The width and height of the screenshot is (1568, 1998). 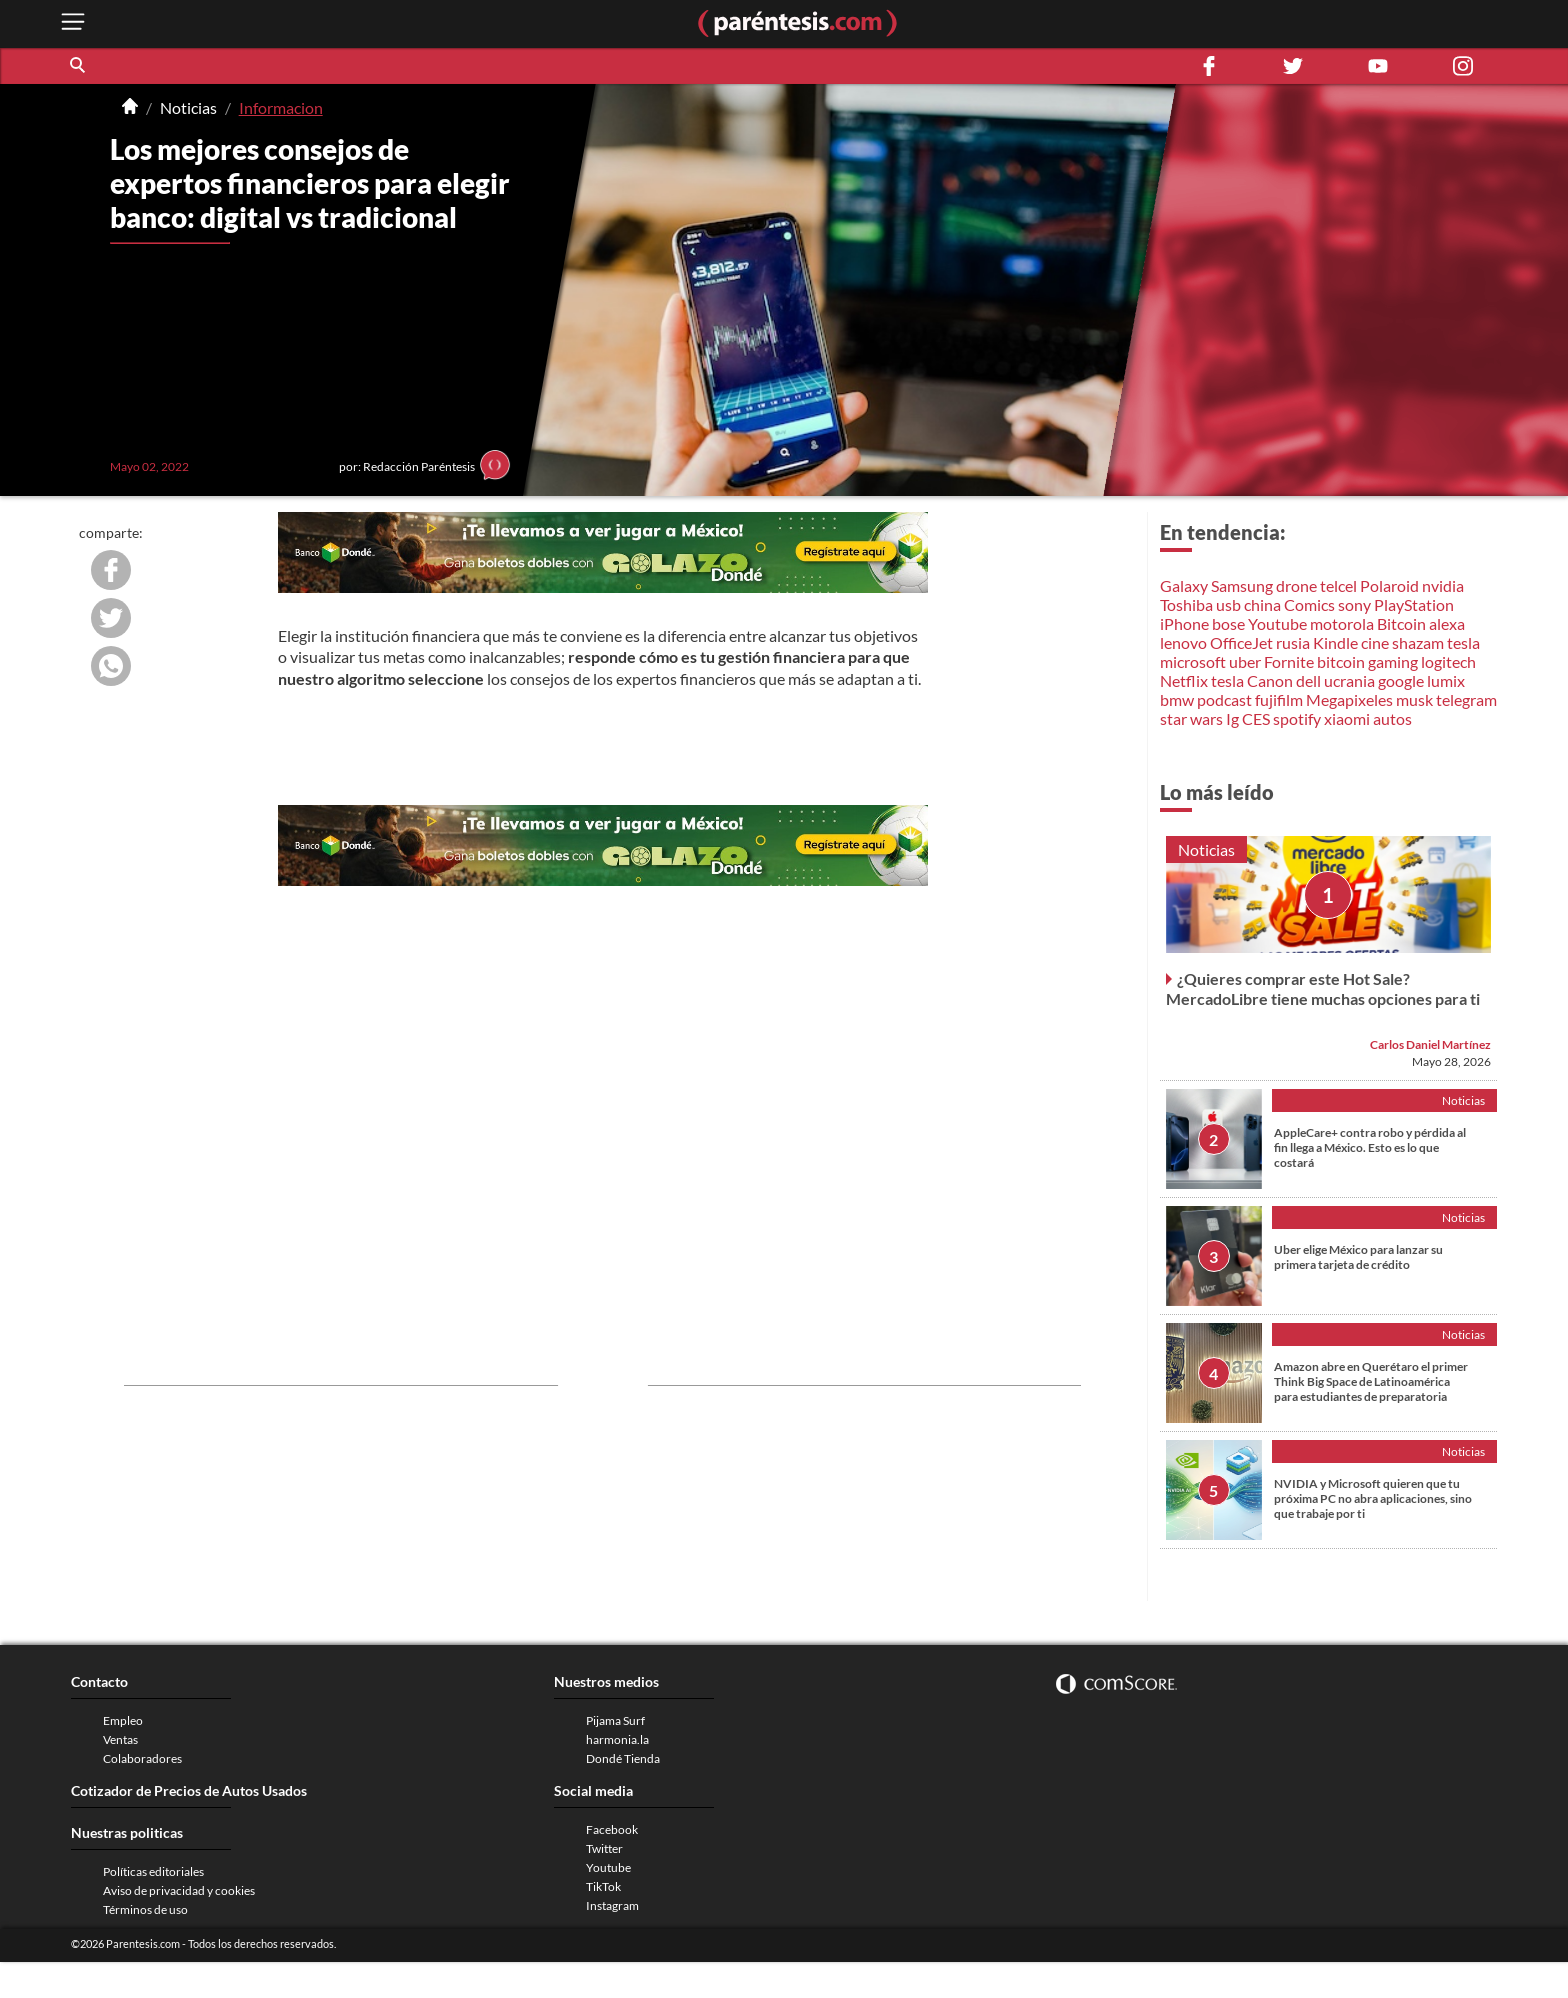 What do you see at coordinates (1371, 1381) in the screenshot?
I see `Amazon abre en Querétaro el primer Think Big Space de Latinoamérica para estudiantes de preparatoria` at bounding box center [1371, 1381].